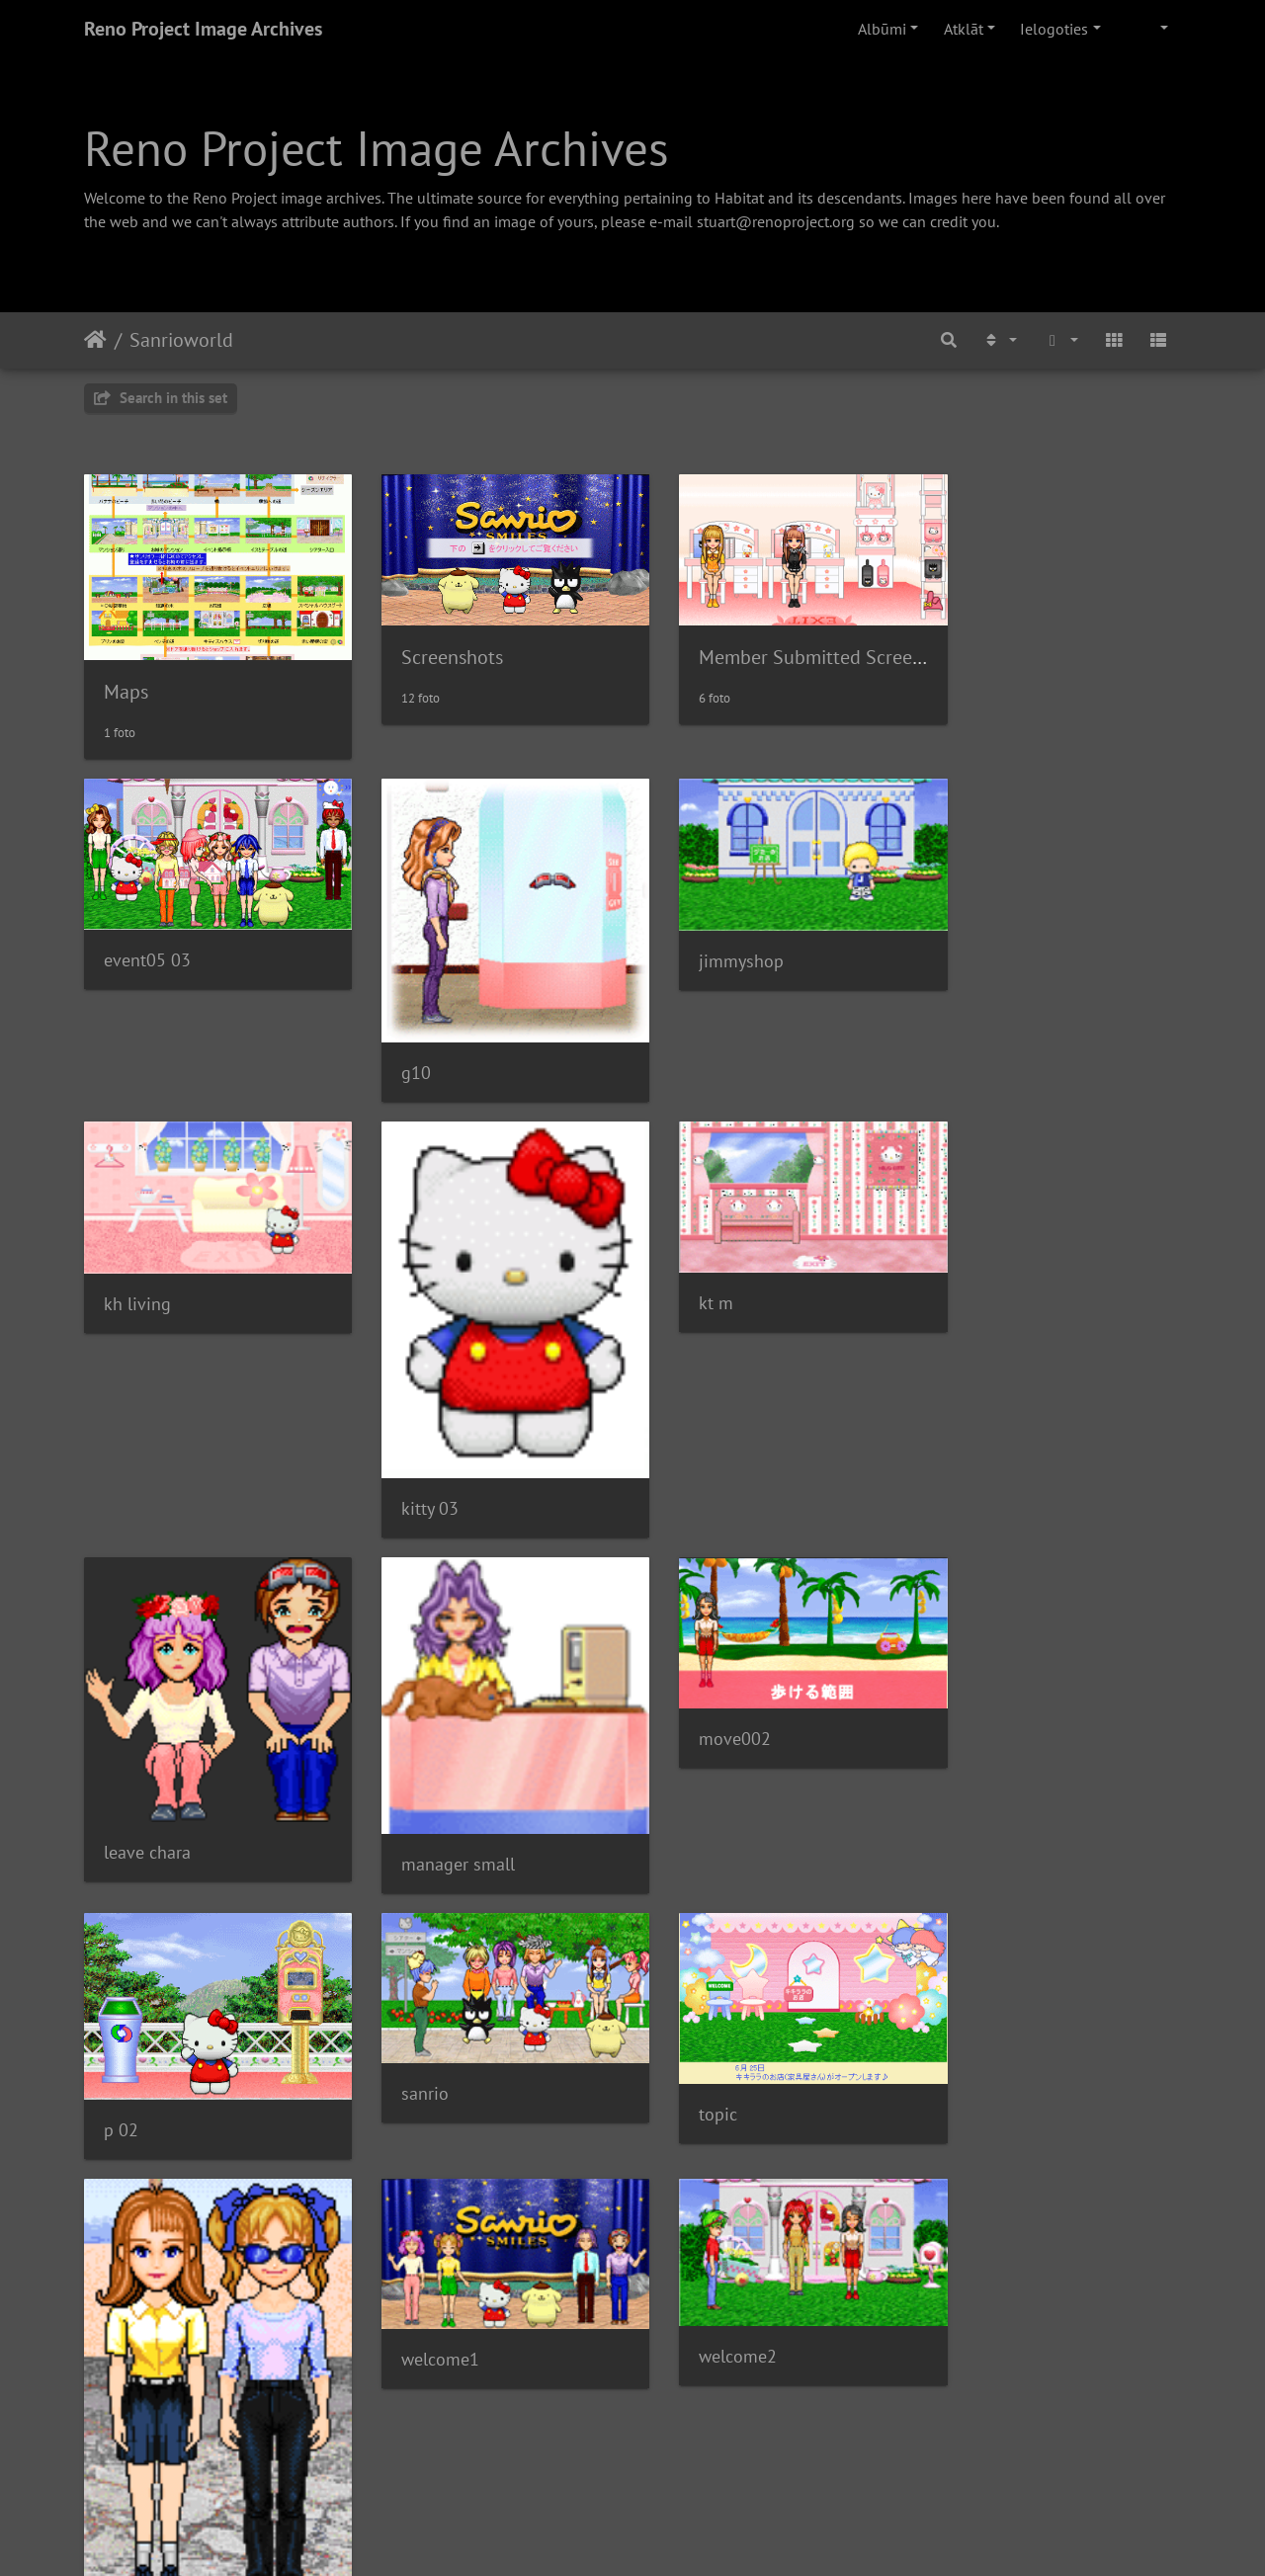 The height and width of the screenshot is (2576, 1265). I want to click on Sākums, so click(95, 340).